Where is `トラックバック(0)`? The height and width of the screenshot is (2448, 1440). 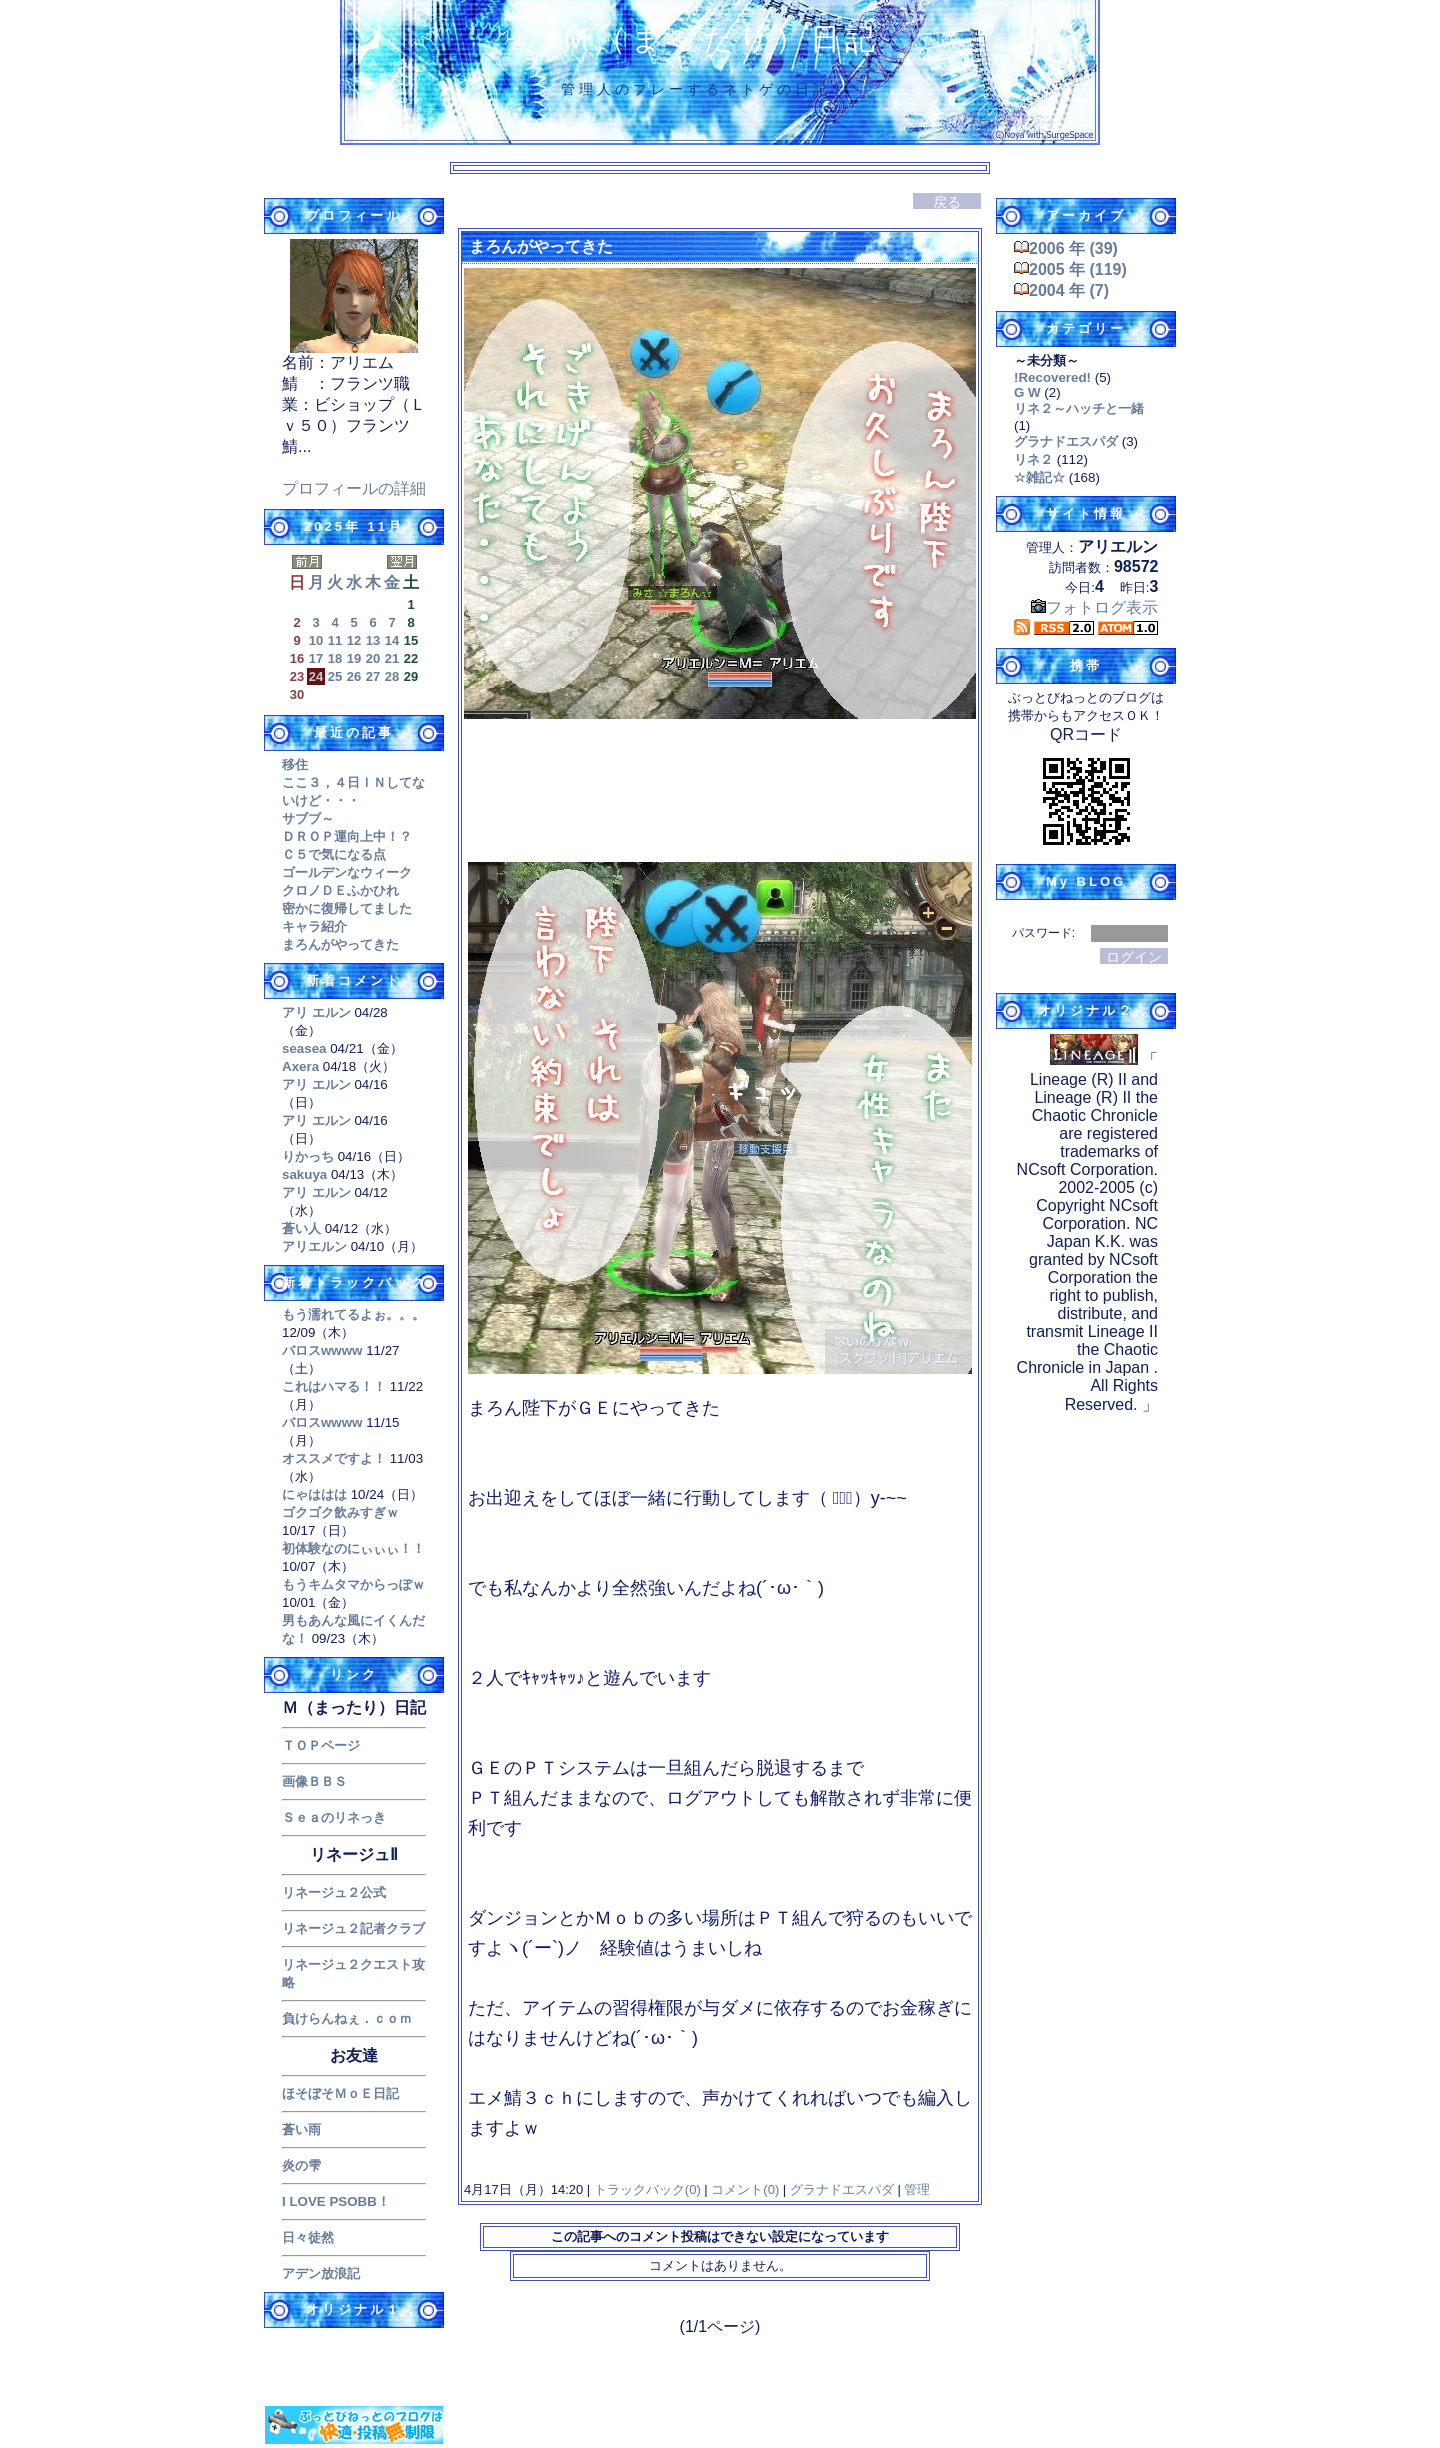 トラックバック(0) is located at coordinates (647, 2189).